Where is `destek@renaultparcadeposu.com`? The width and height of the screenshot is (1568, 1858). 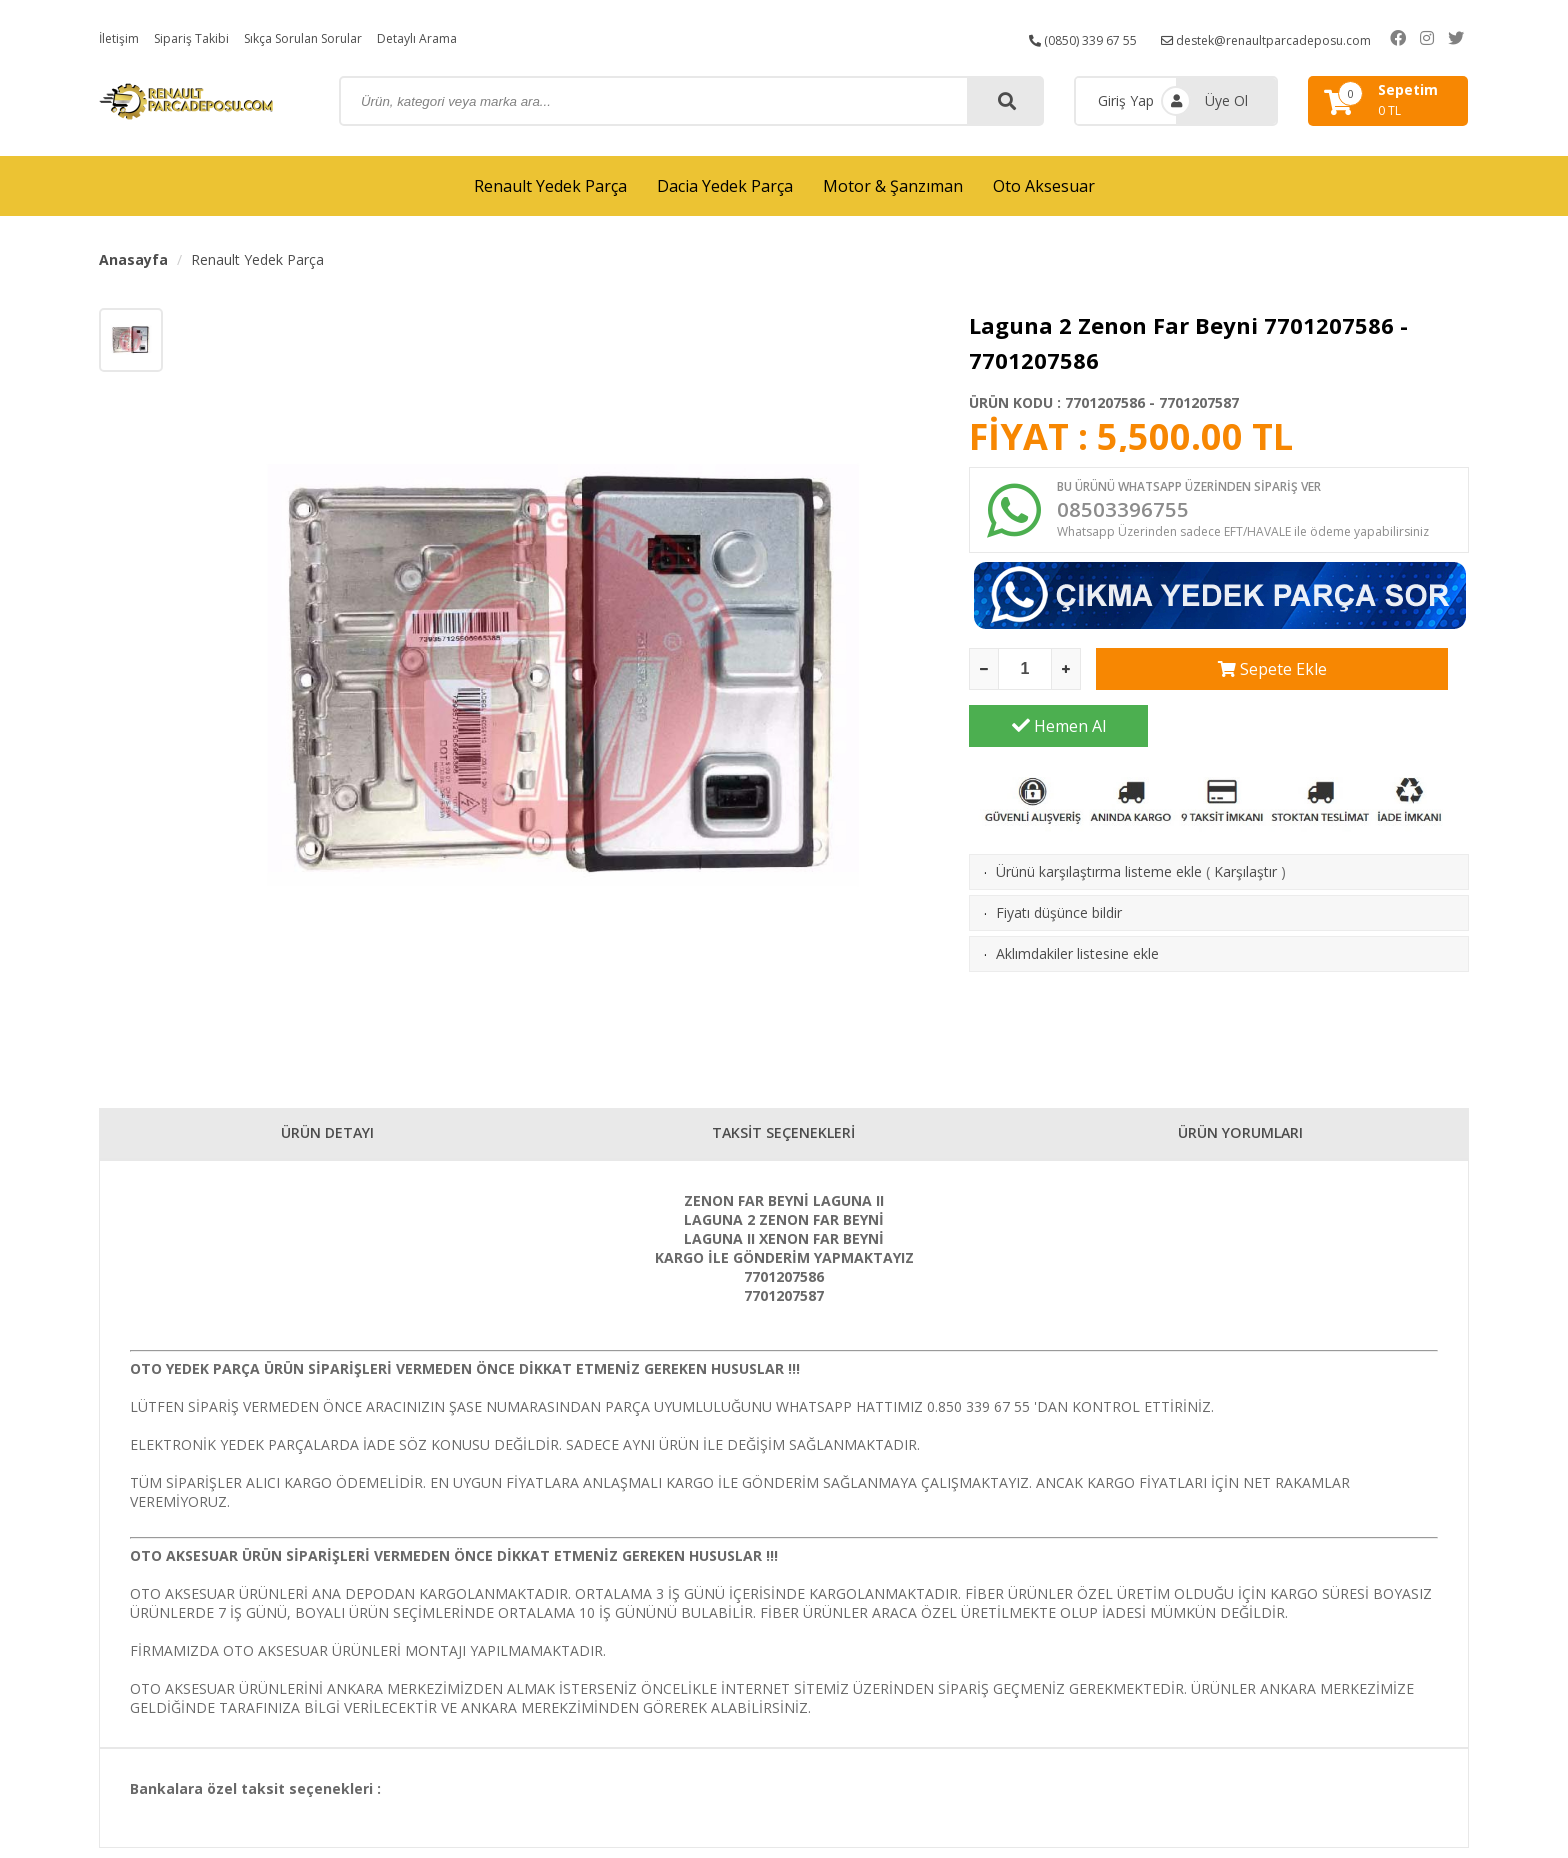
destek@renaultparcadeposu.com is located at coordinates (1283, 37).